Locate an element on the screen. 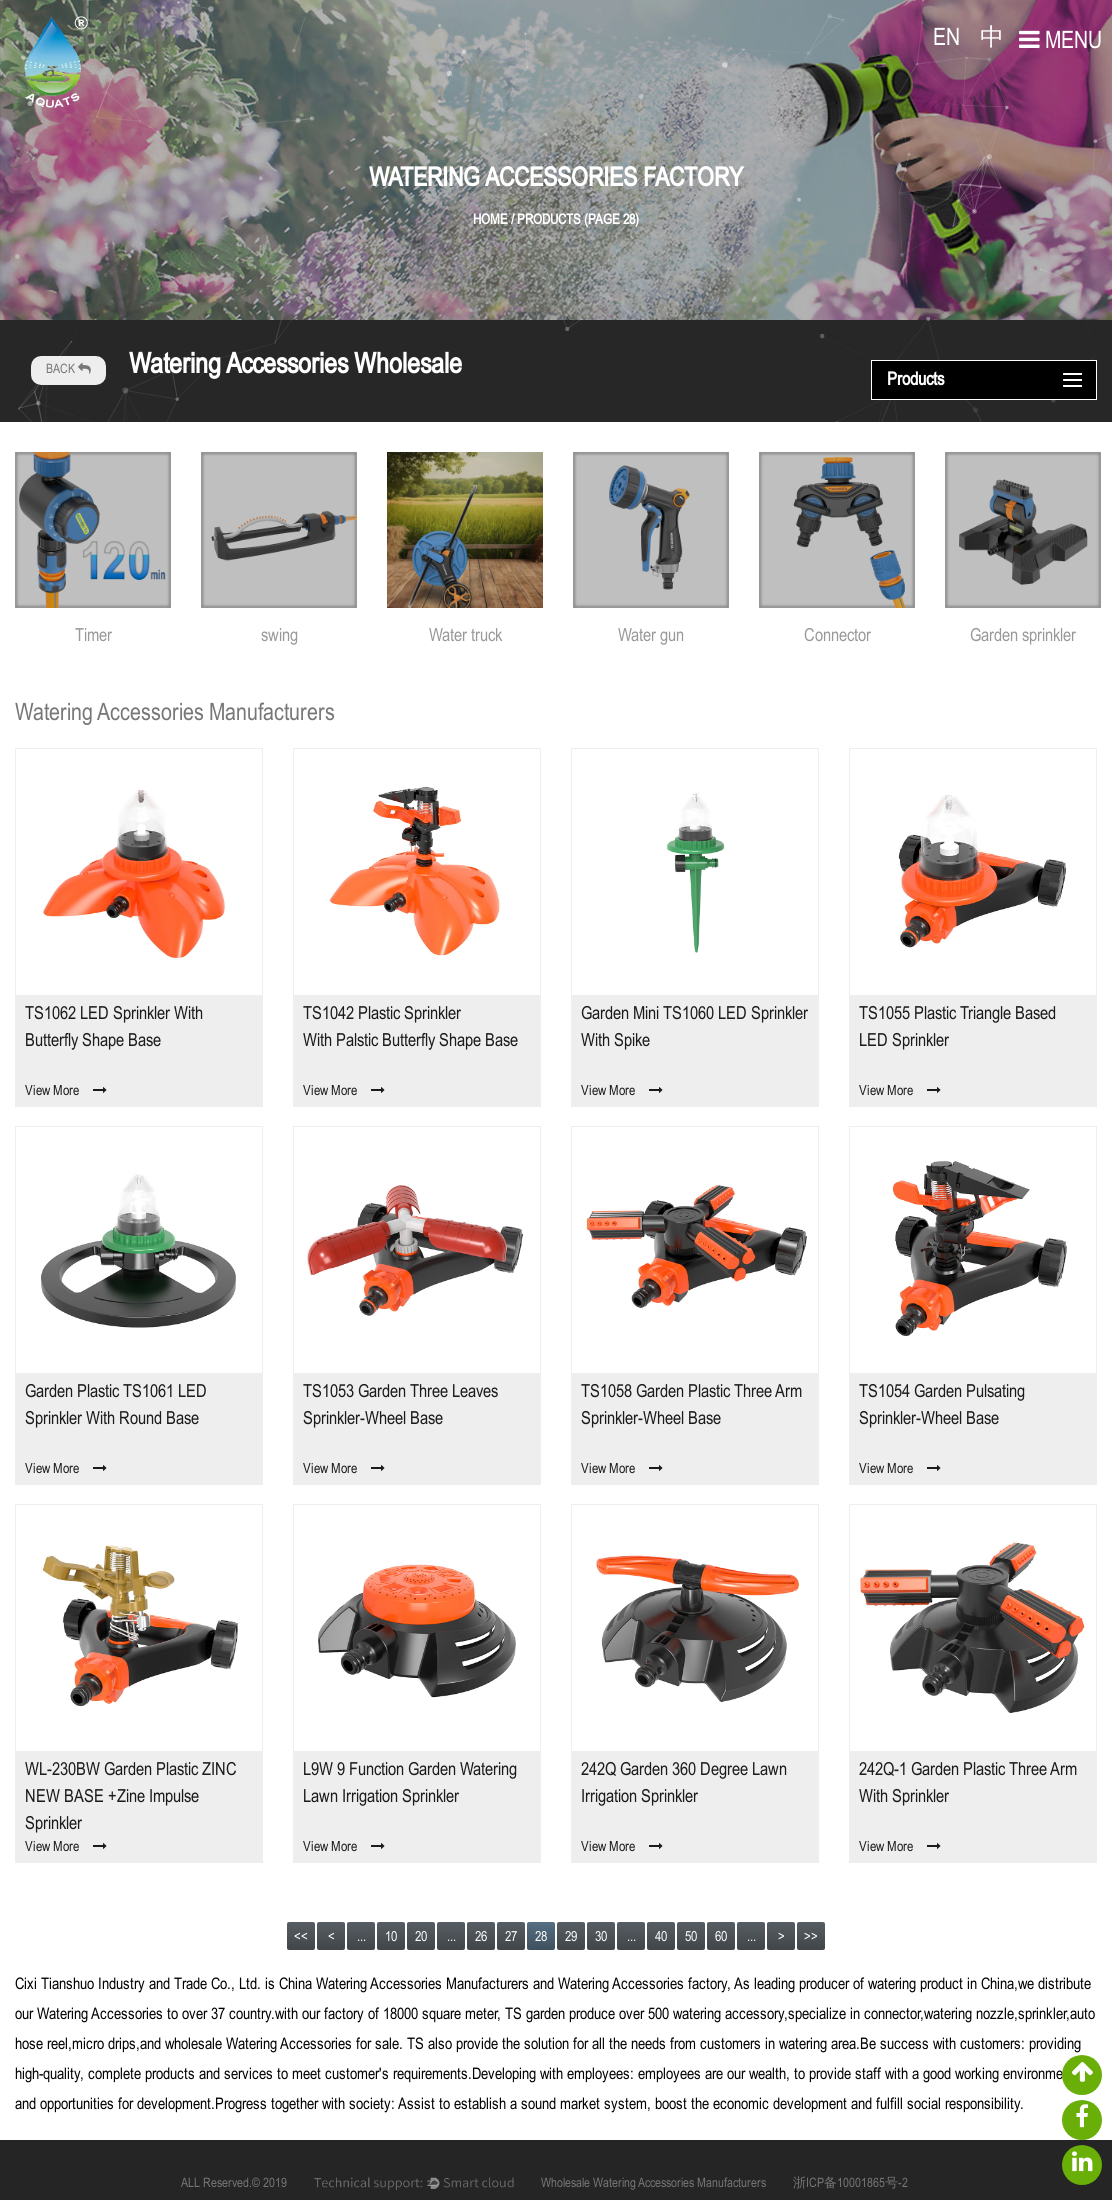 The width and height of the screenshot is (1112, 2200). swing is located at coordinates (279, 636).